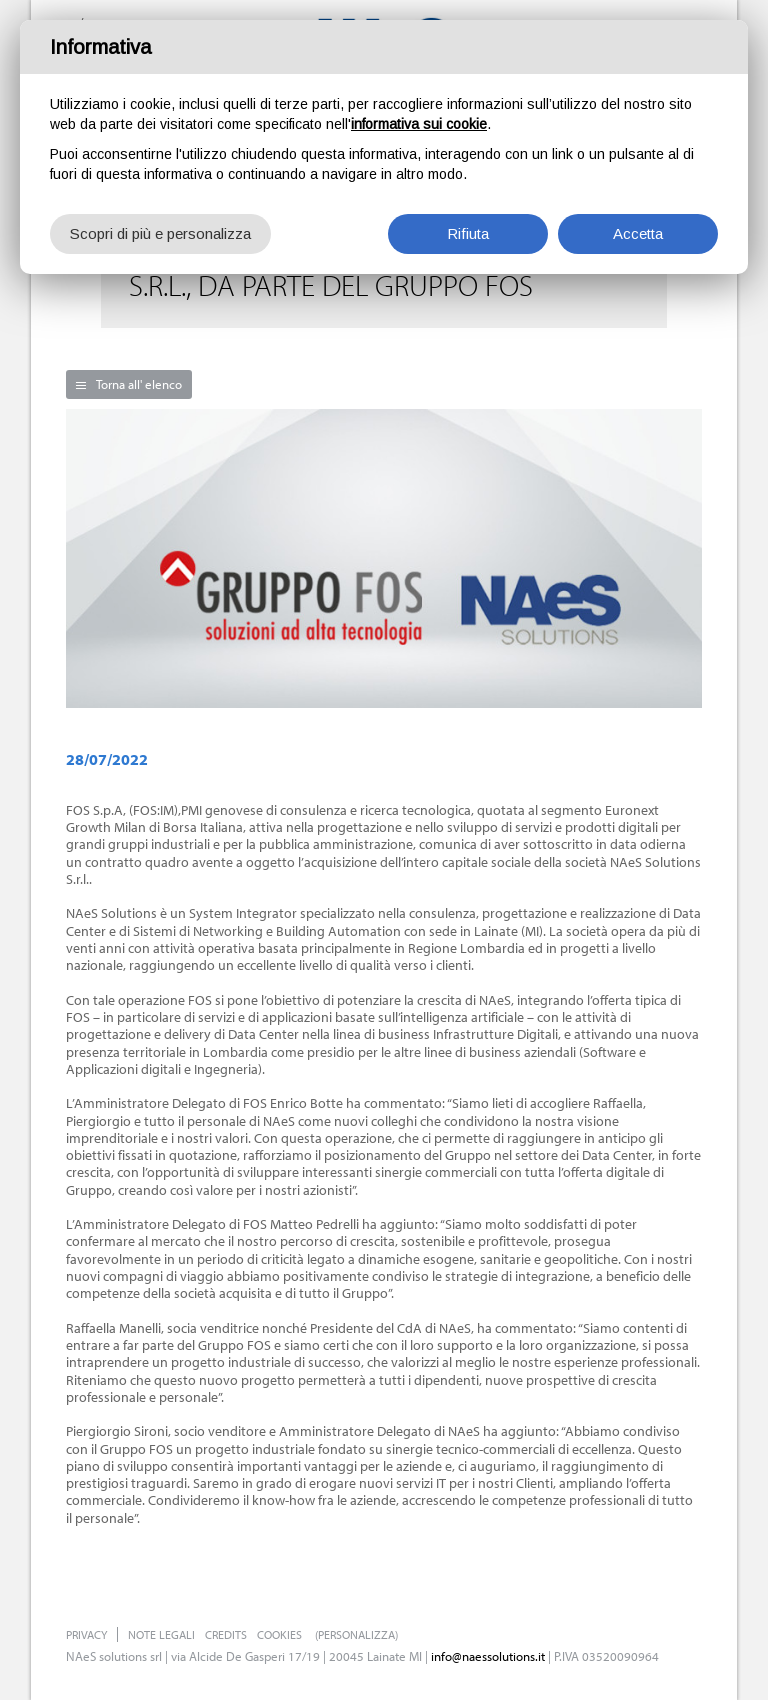  What do you see at coordinates (160, 233) in the screenshot?
I see `Scopri di più e personalizza` at bounding box center [160, 233].